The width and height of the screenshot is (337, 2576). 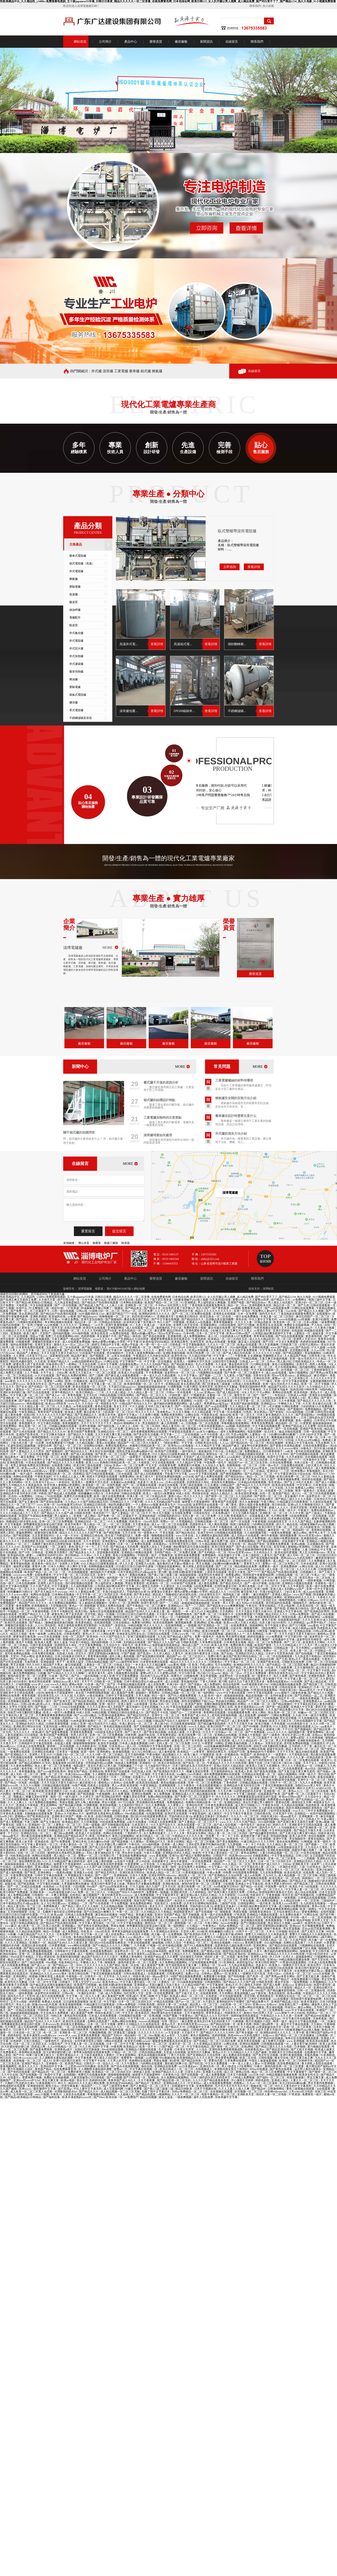 I want to click on 久久国内视频, so click(x=278, y=1459).